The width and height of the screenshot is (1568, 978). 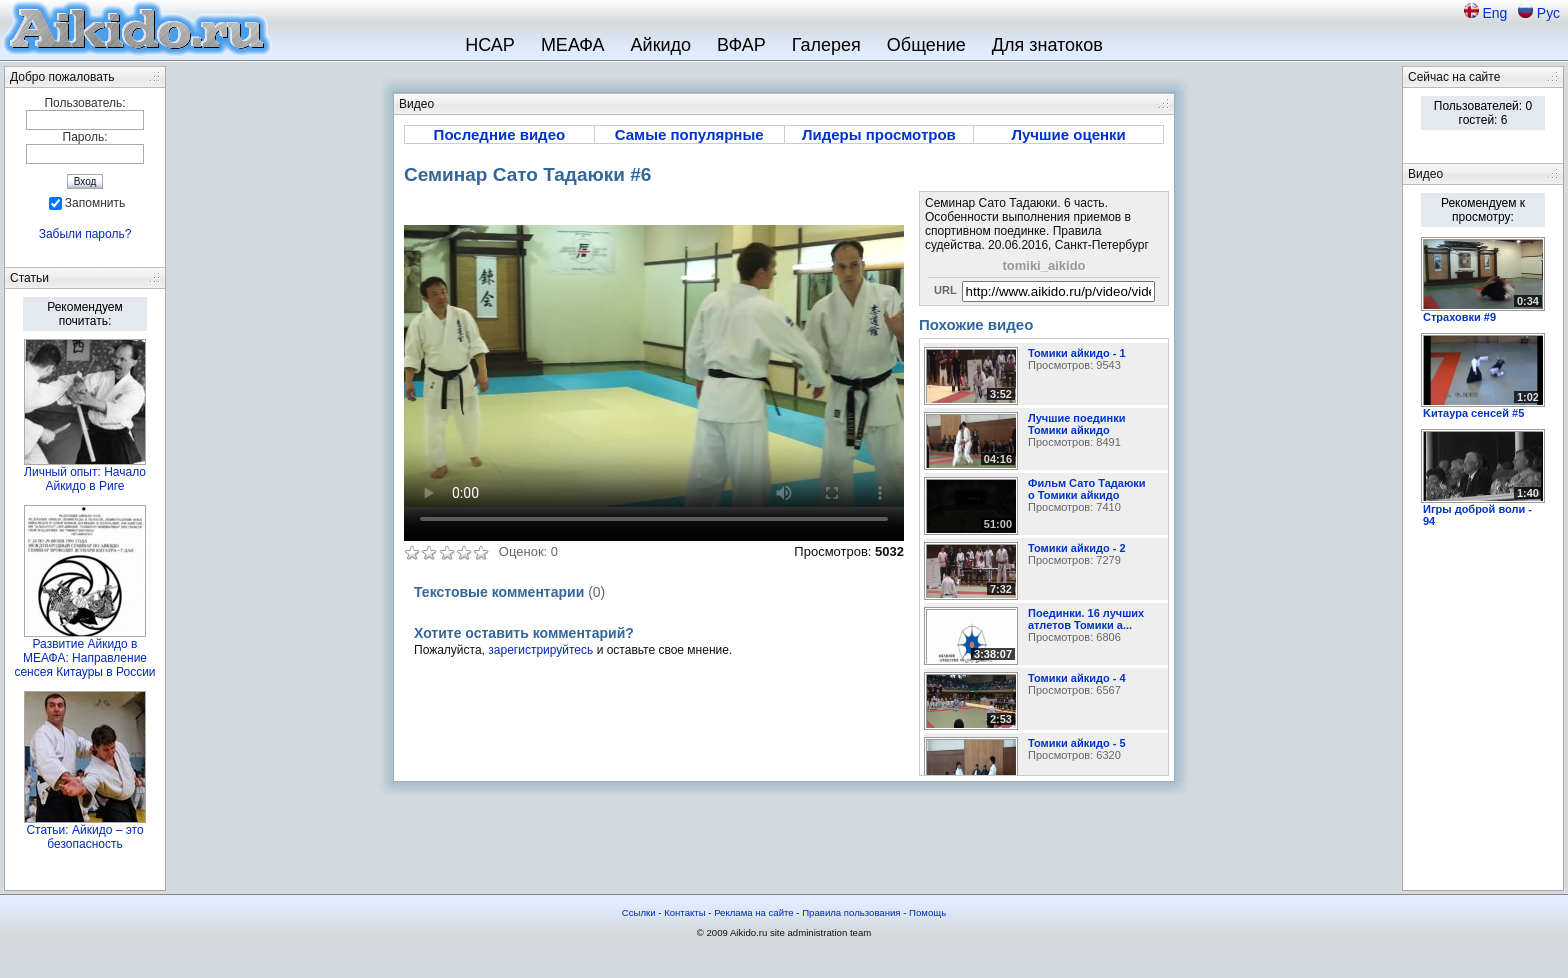 I want to click on Запомнить, so click(x=95, y=203).